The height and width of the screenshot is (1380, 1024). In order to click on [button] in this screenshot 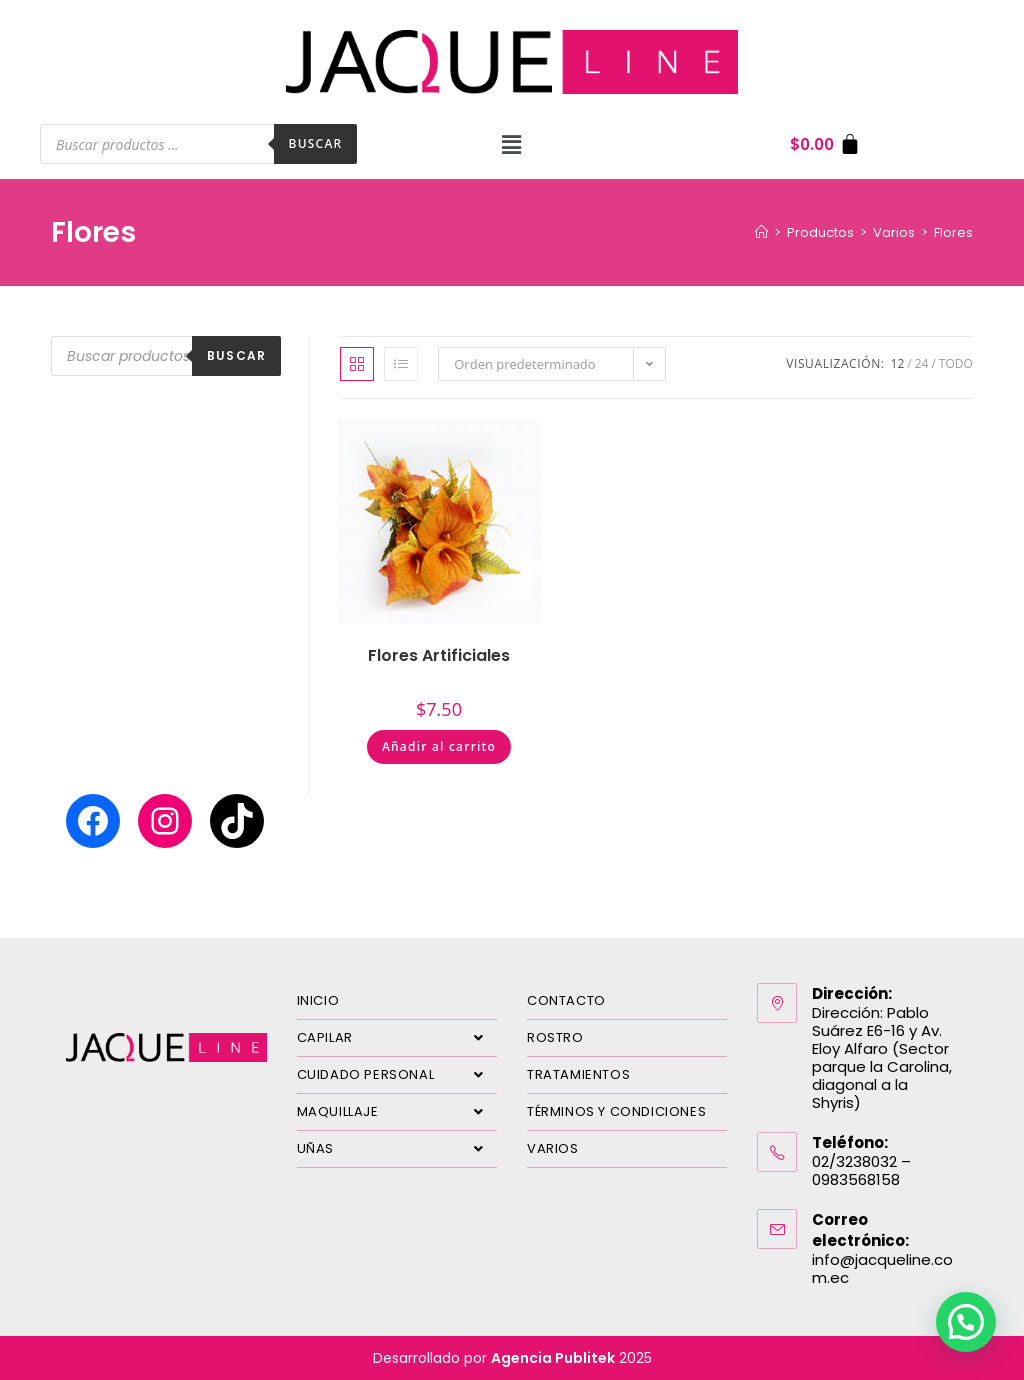, I will do `click(512, 144)`.